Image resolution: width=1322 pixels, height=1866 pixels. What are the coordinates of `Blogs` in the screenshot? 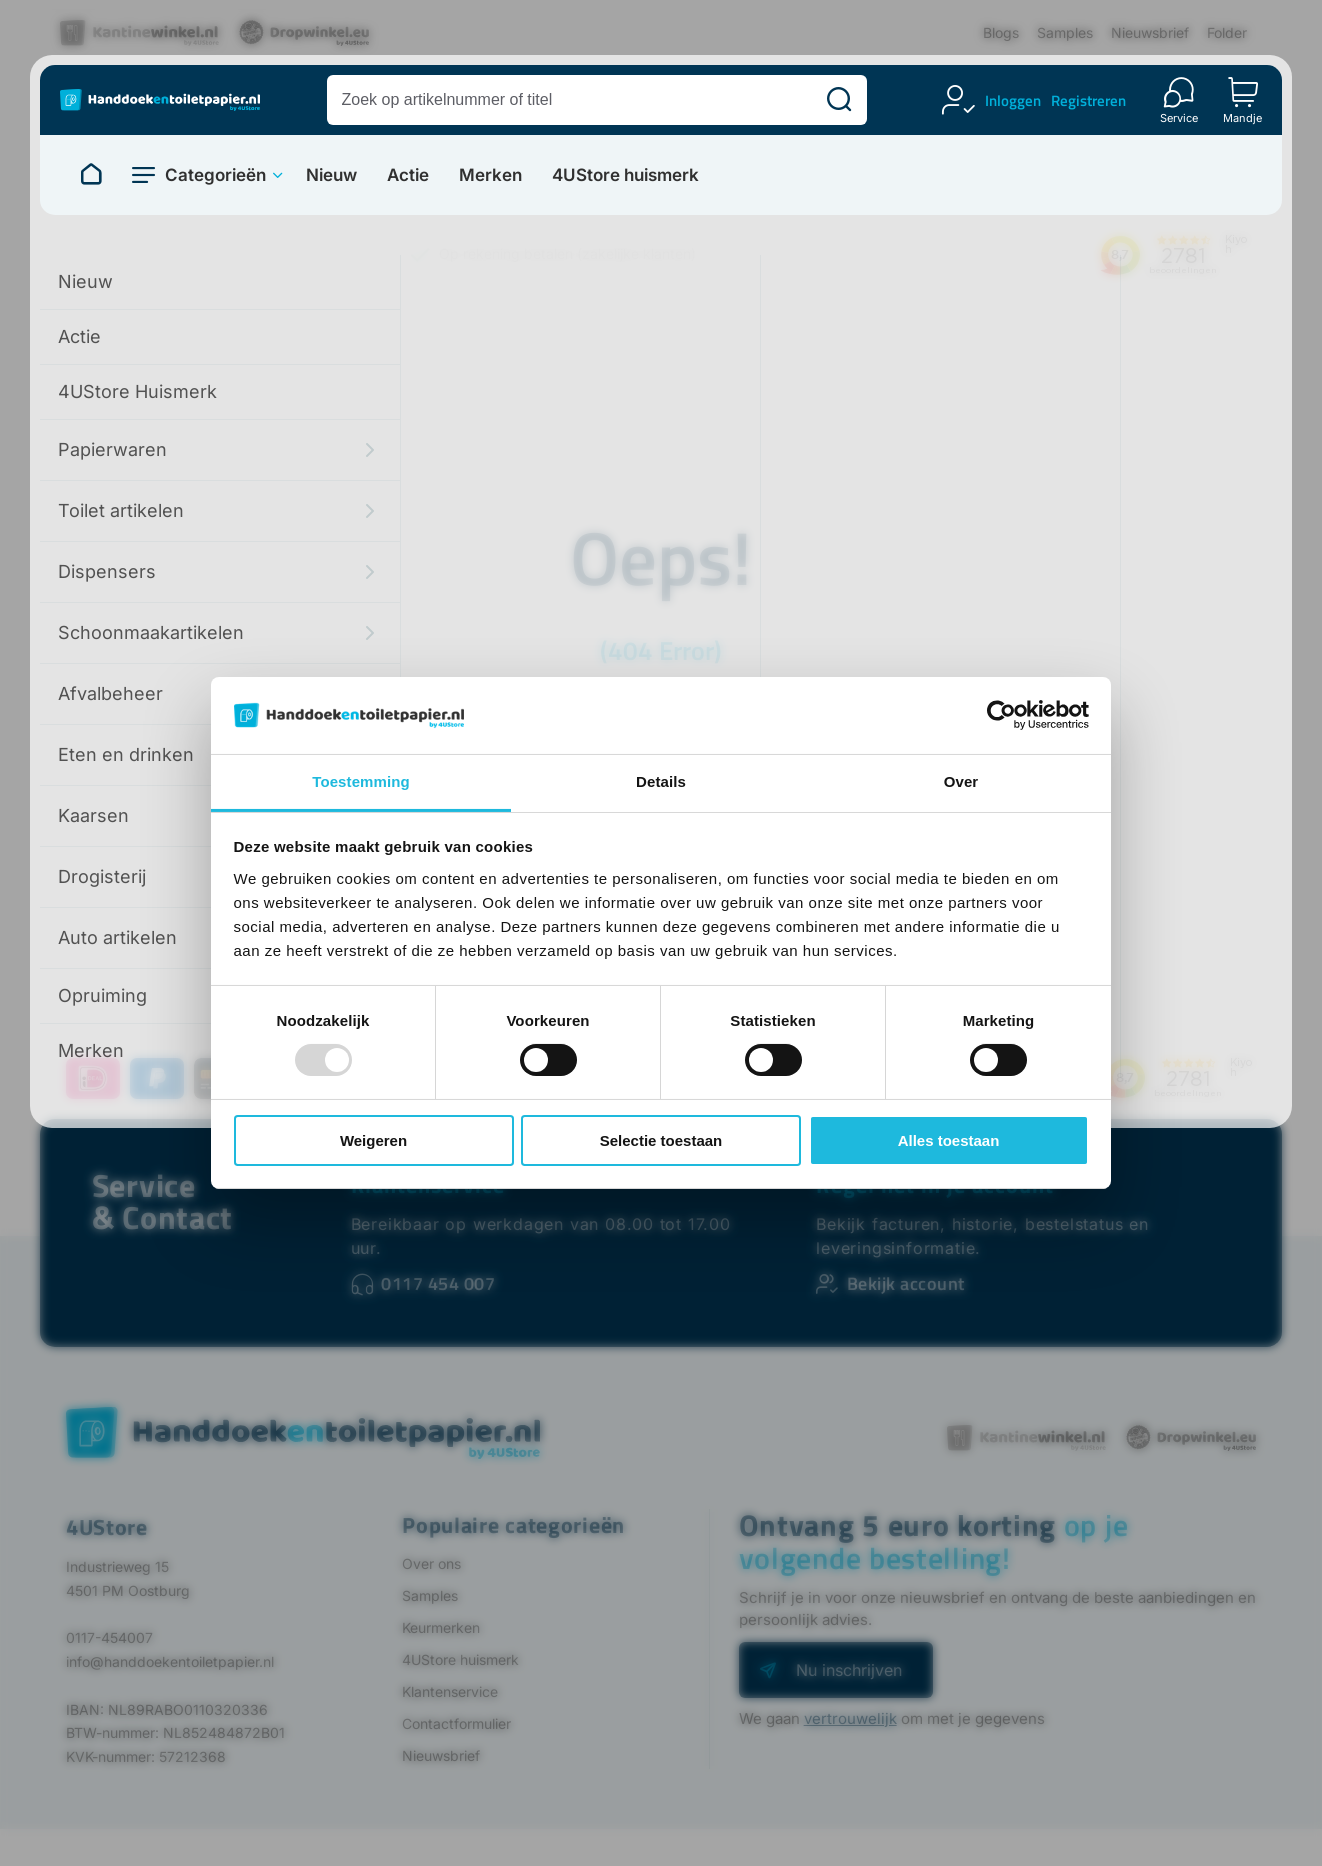 It's located at (1001, 32).